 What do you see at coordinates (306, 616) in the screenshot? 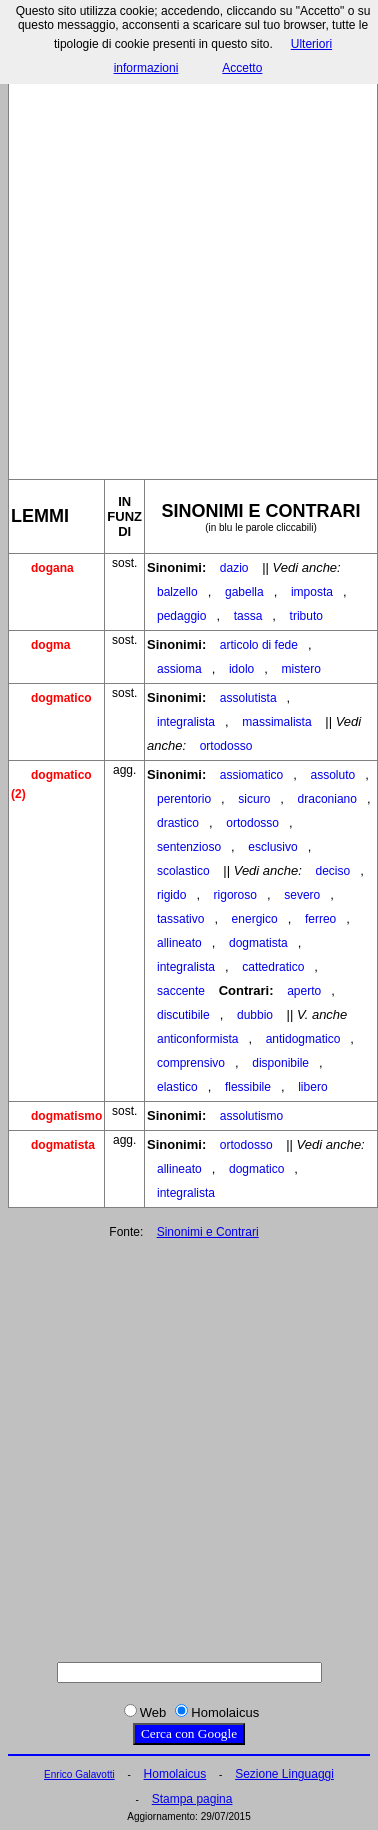
I see `tributo` at bounding box center [306, 616].